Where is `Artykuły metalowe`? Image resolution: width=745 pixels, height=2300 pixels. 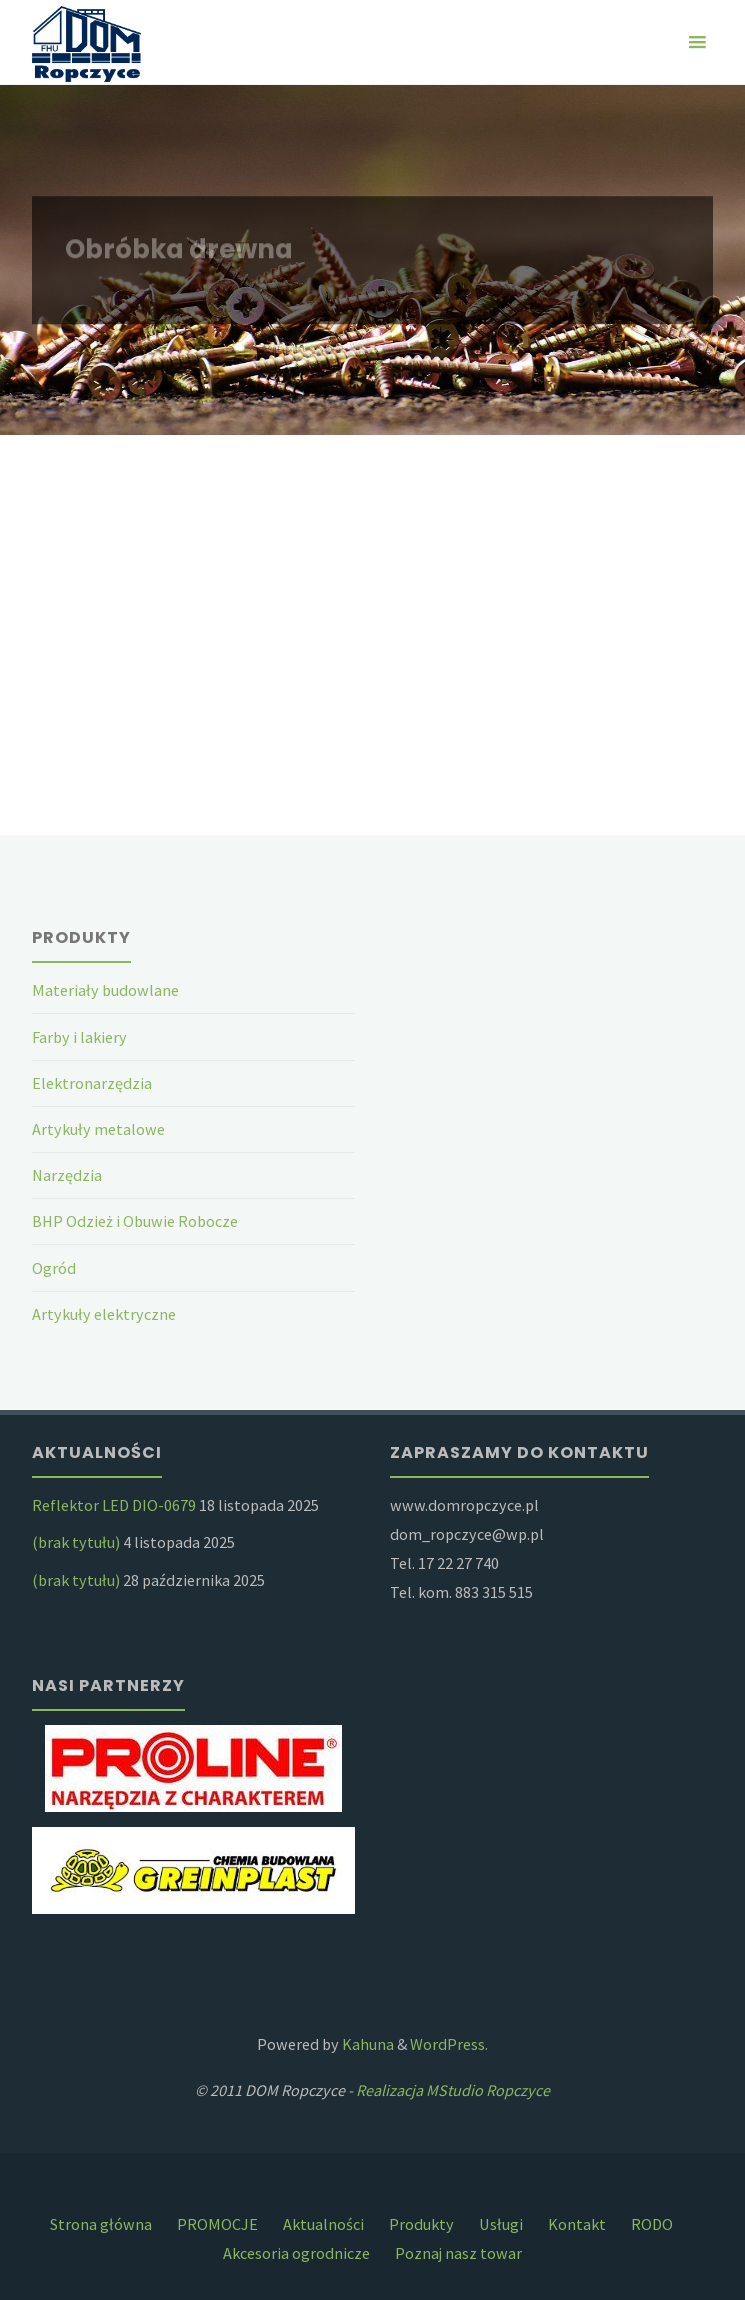 Artykuły metalowe is located at coordinates (98, 1129).